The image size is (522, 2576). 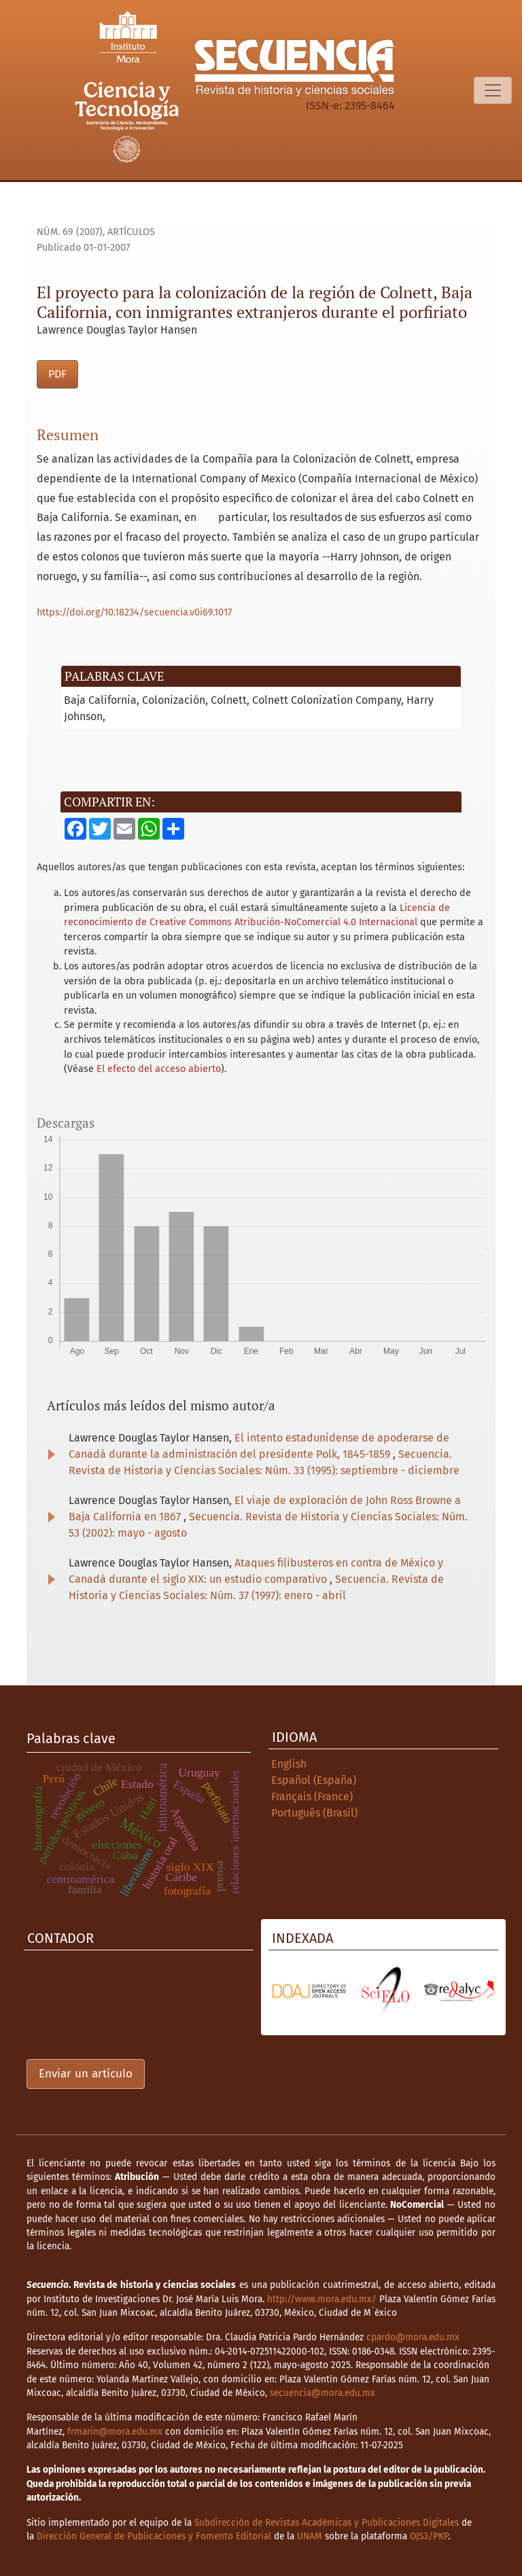 I want to click on https://doi.org/10.18234/secuencia.v0i69.1017, so click(x=134, y=612).